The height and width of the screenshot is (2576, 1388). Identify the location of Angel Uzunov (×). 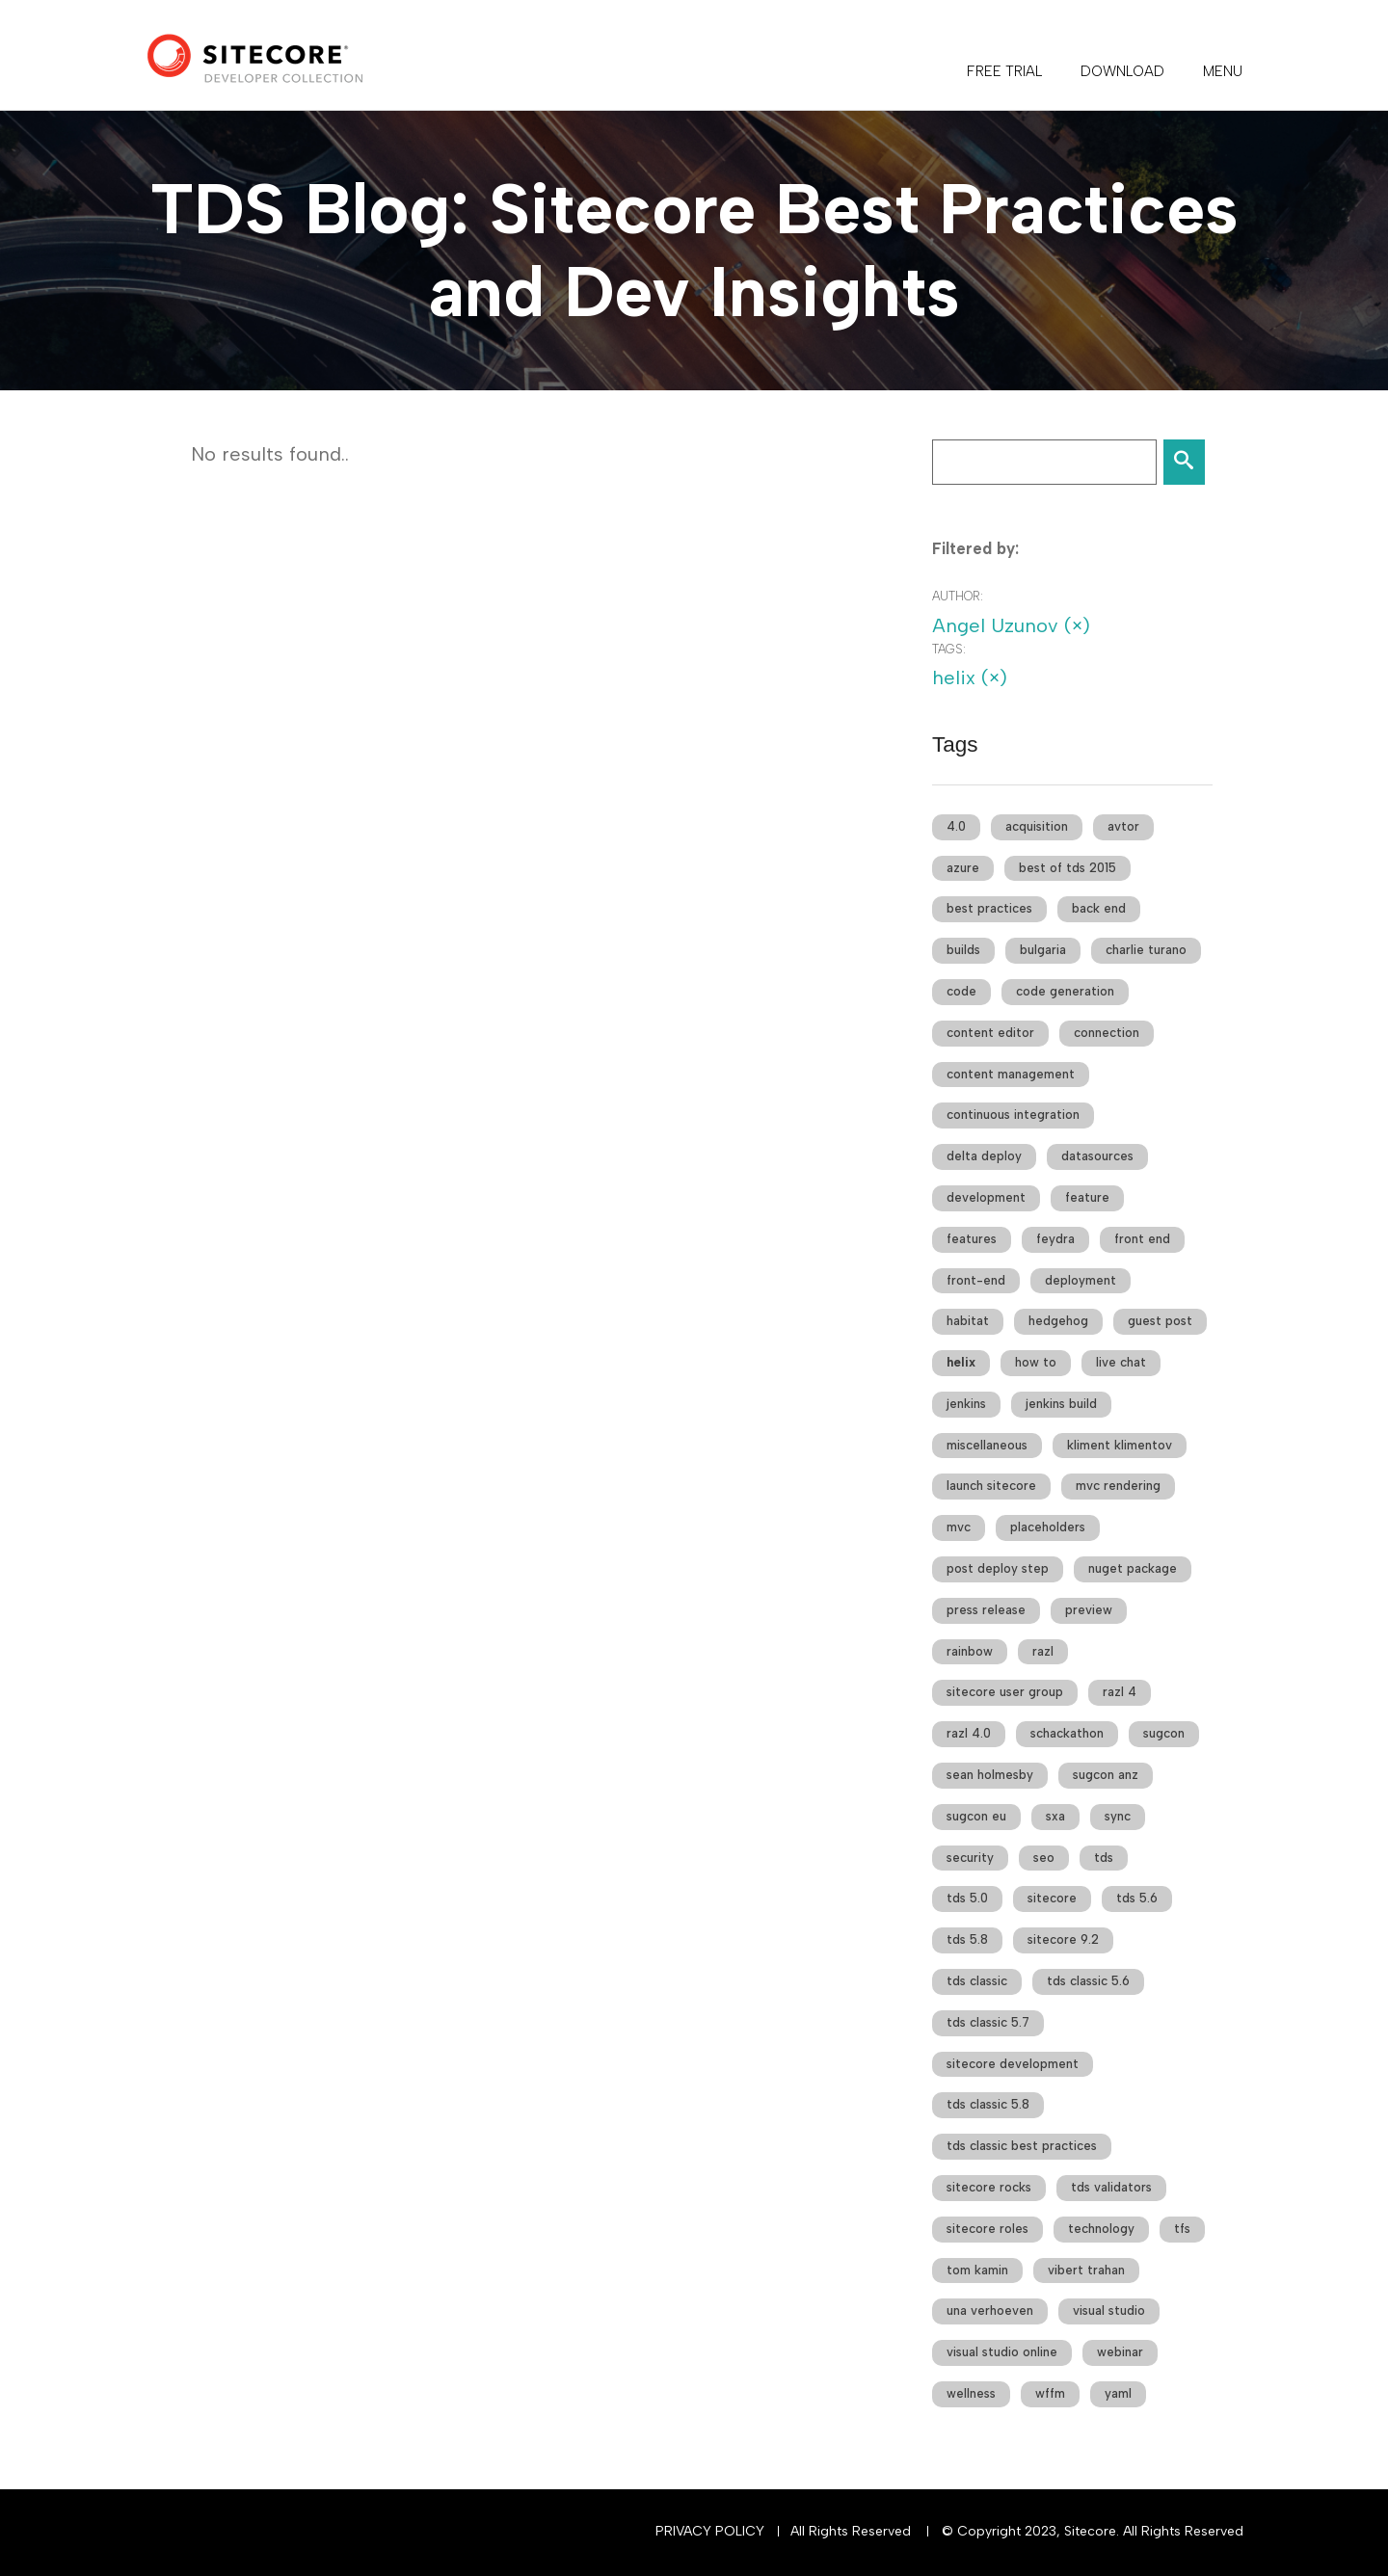
(1011, 625).